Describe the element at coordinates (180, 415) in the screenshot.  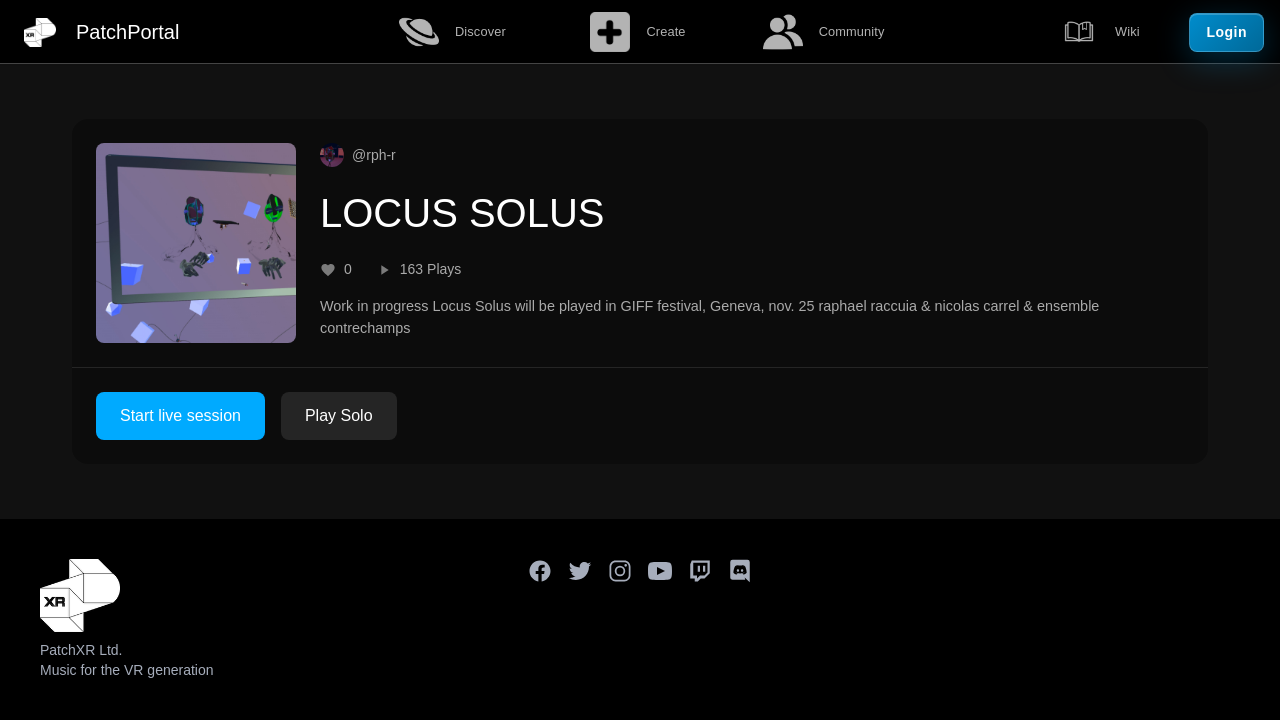
I see `Start live session` at that location.